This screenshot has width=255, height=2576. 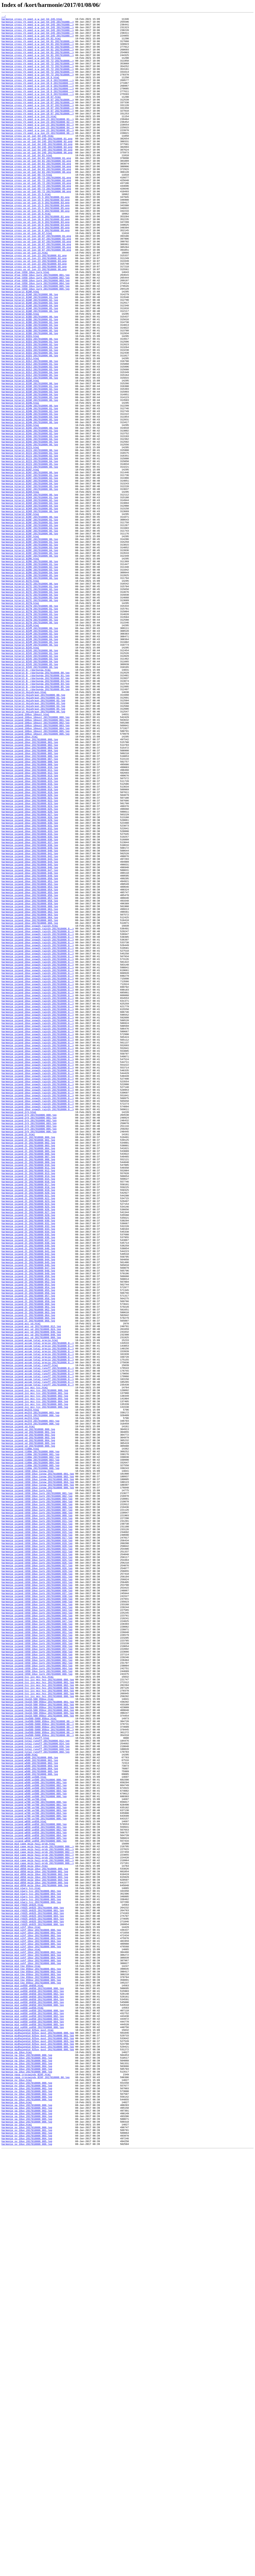 What do you see at coordinates (29, 654) in the screenshot?
I see `harmonie_hitarit_BIRF_2017010806_03.jpg` at bounding box center [29, 654].